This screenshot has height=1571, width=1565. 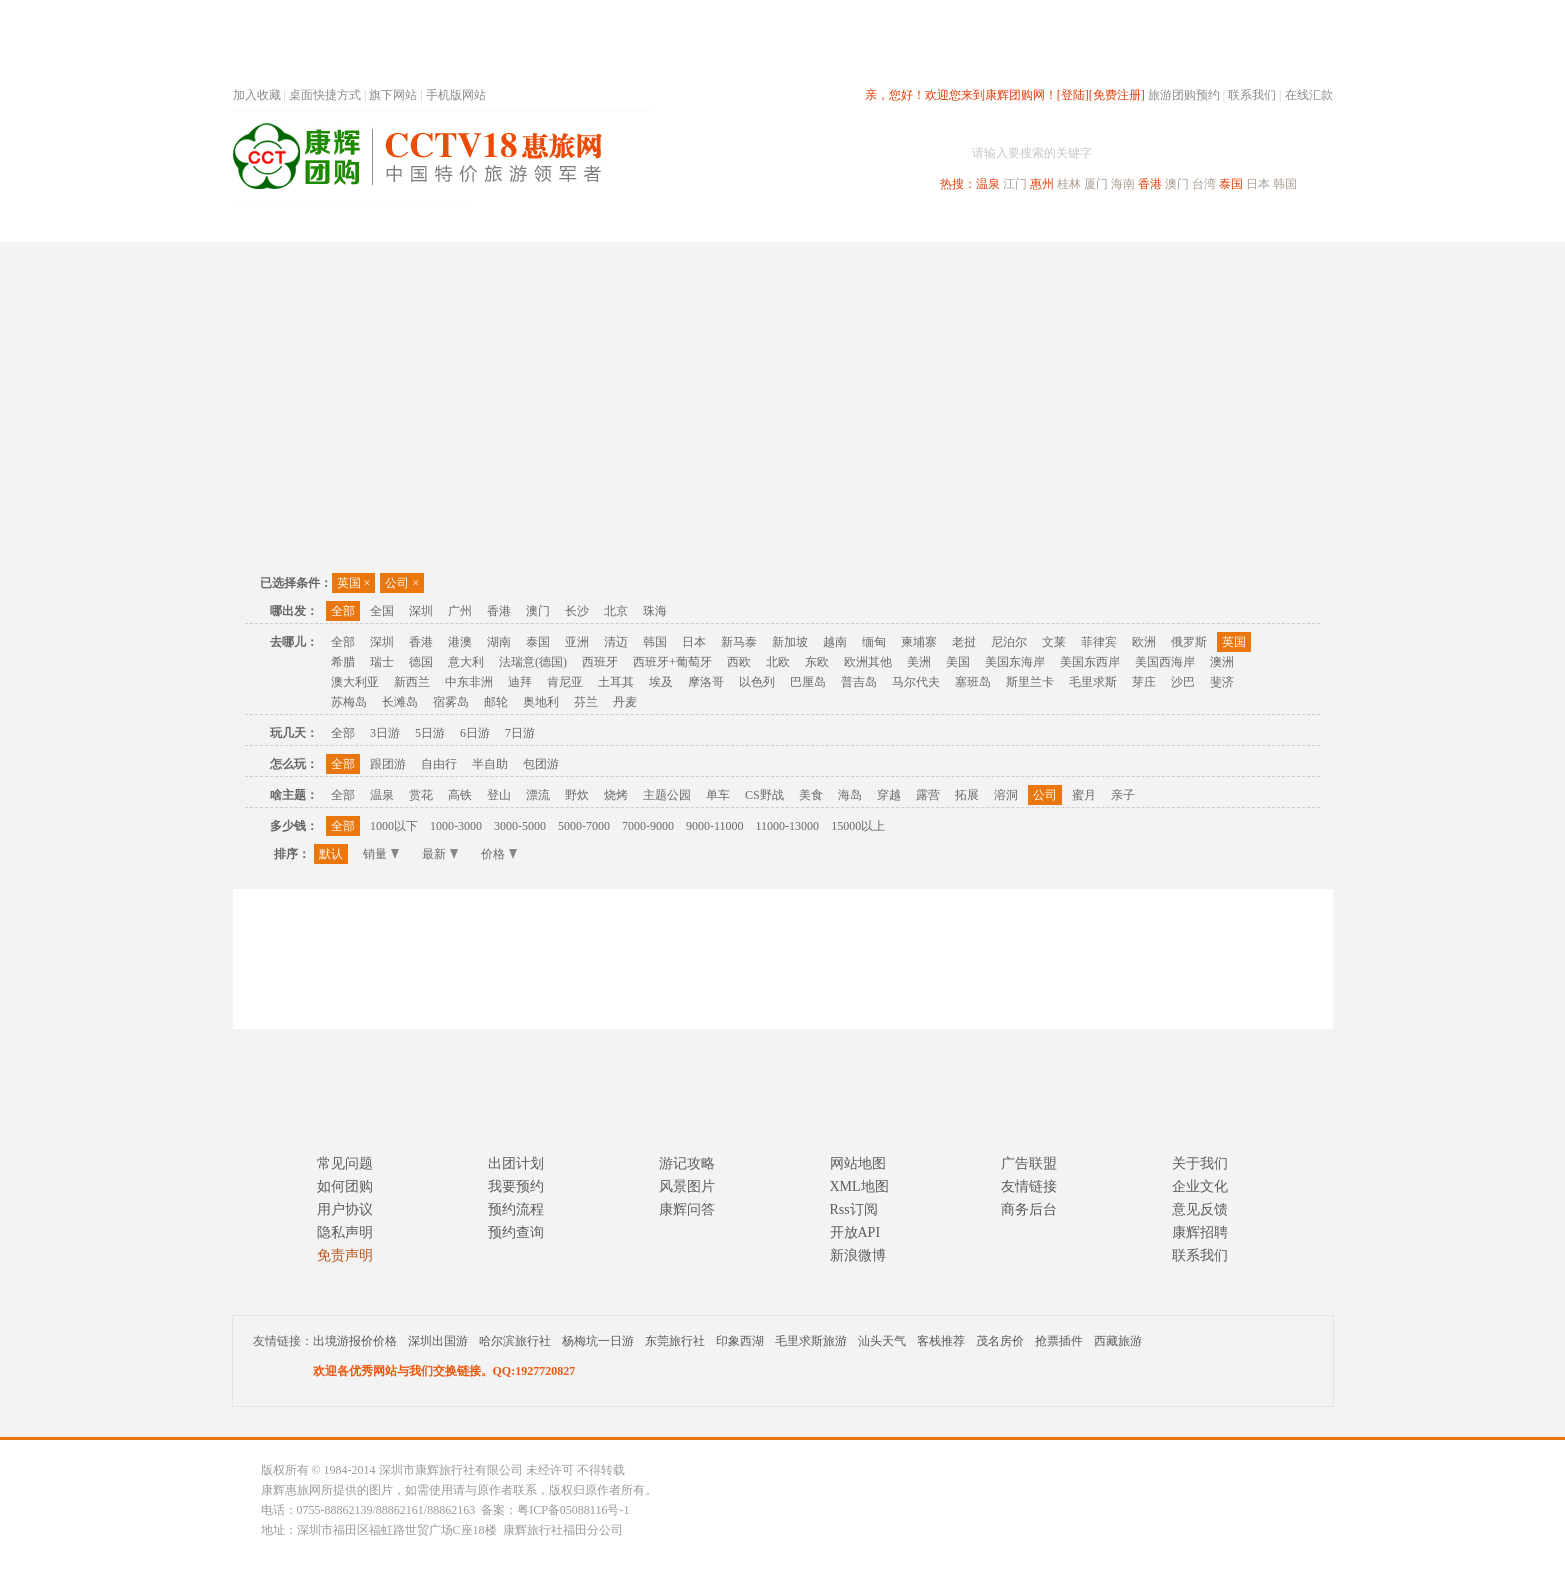 I want to click on 在线汇款, so click(x=1309, y=95).